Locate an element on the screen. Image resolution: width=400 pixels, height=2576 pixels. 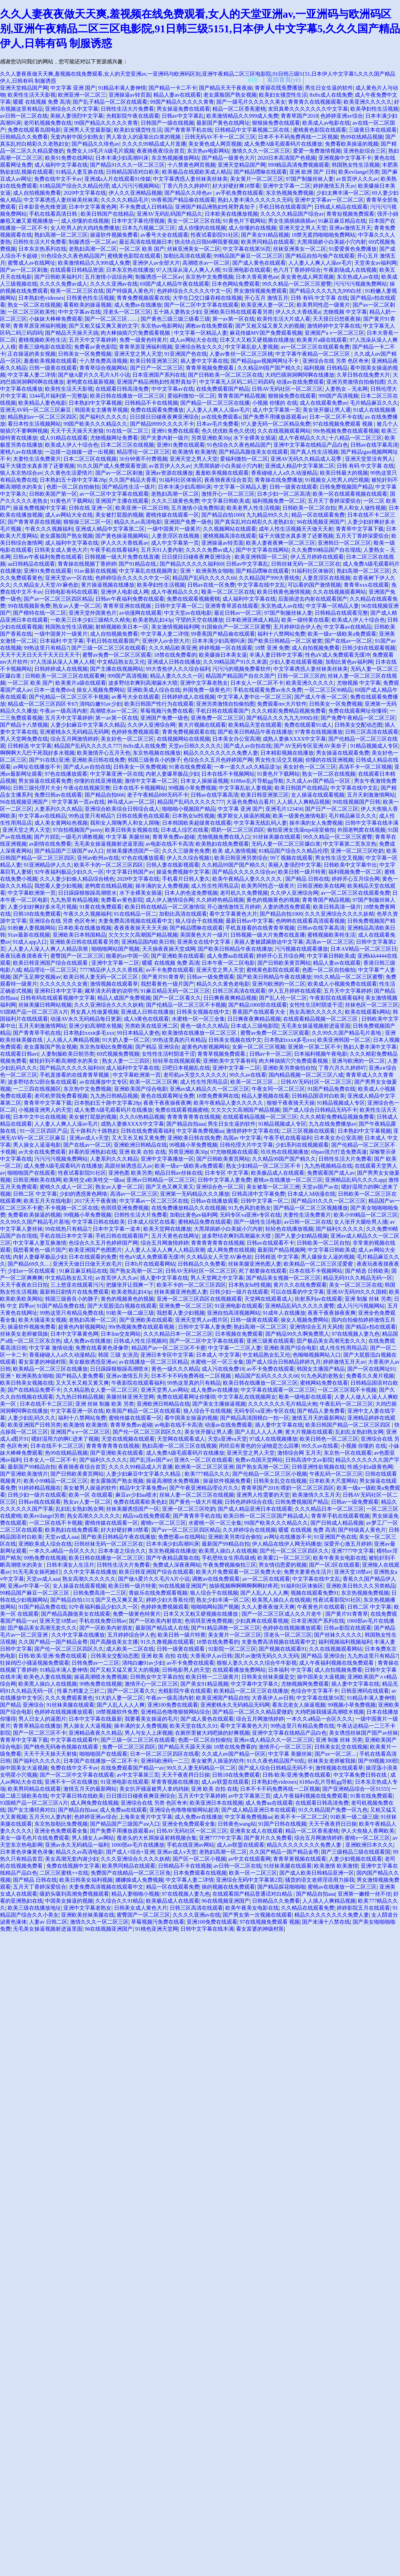
aa日韩精品在线观看 is located at coordinates (31, 564).